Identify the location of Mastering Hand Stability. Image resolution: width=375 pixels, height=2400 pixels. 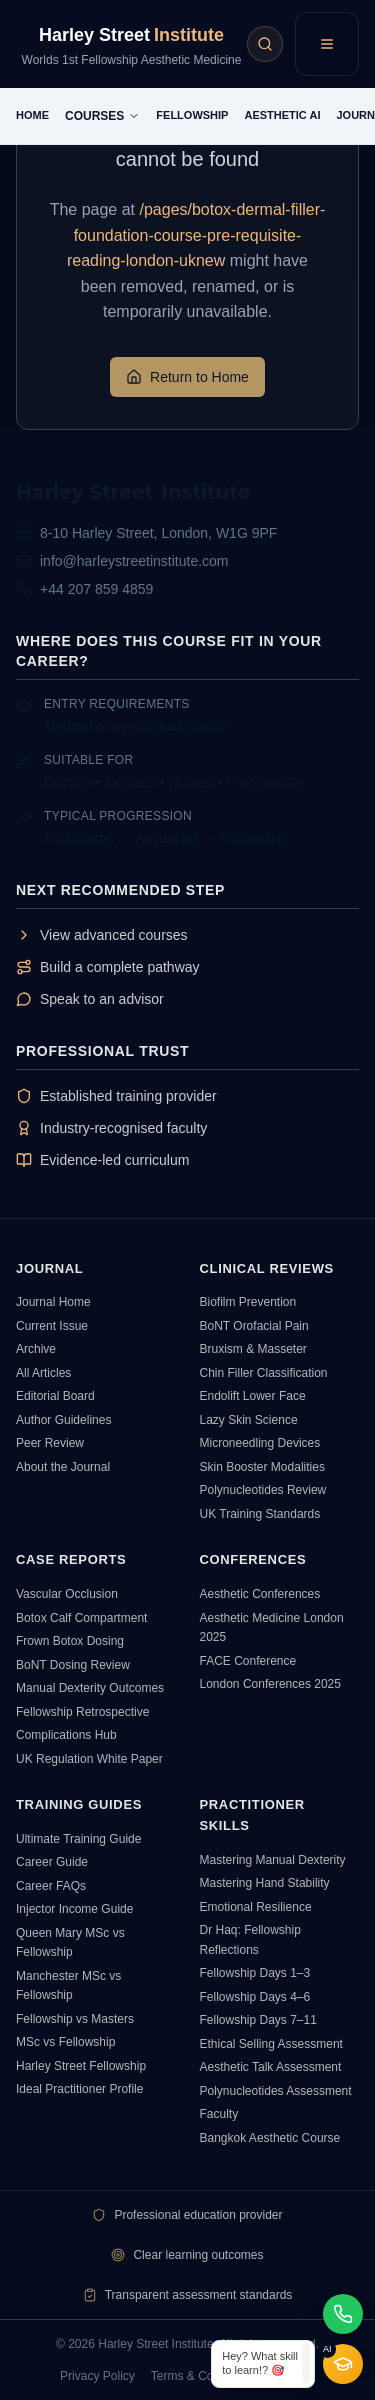
(265, 1883).